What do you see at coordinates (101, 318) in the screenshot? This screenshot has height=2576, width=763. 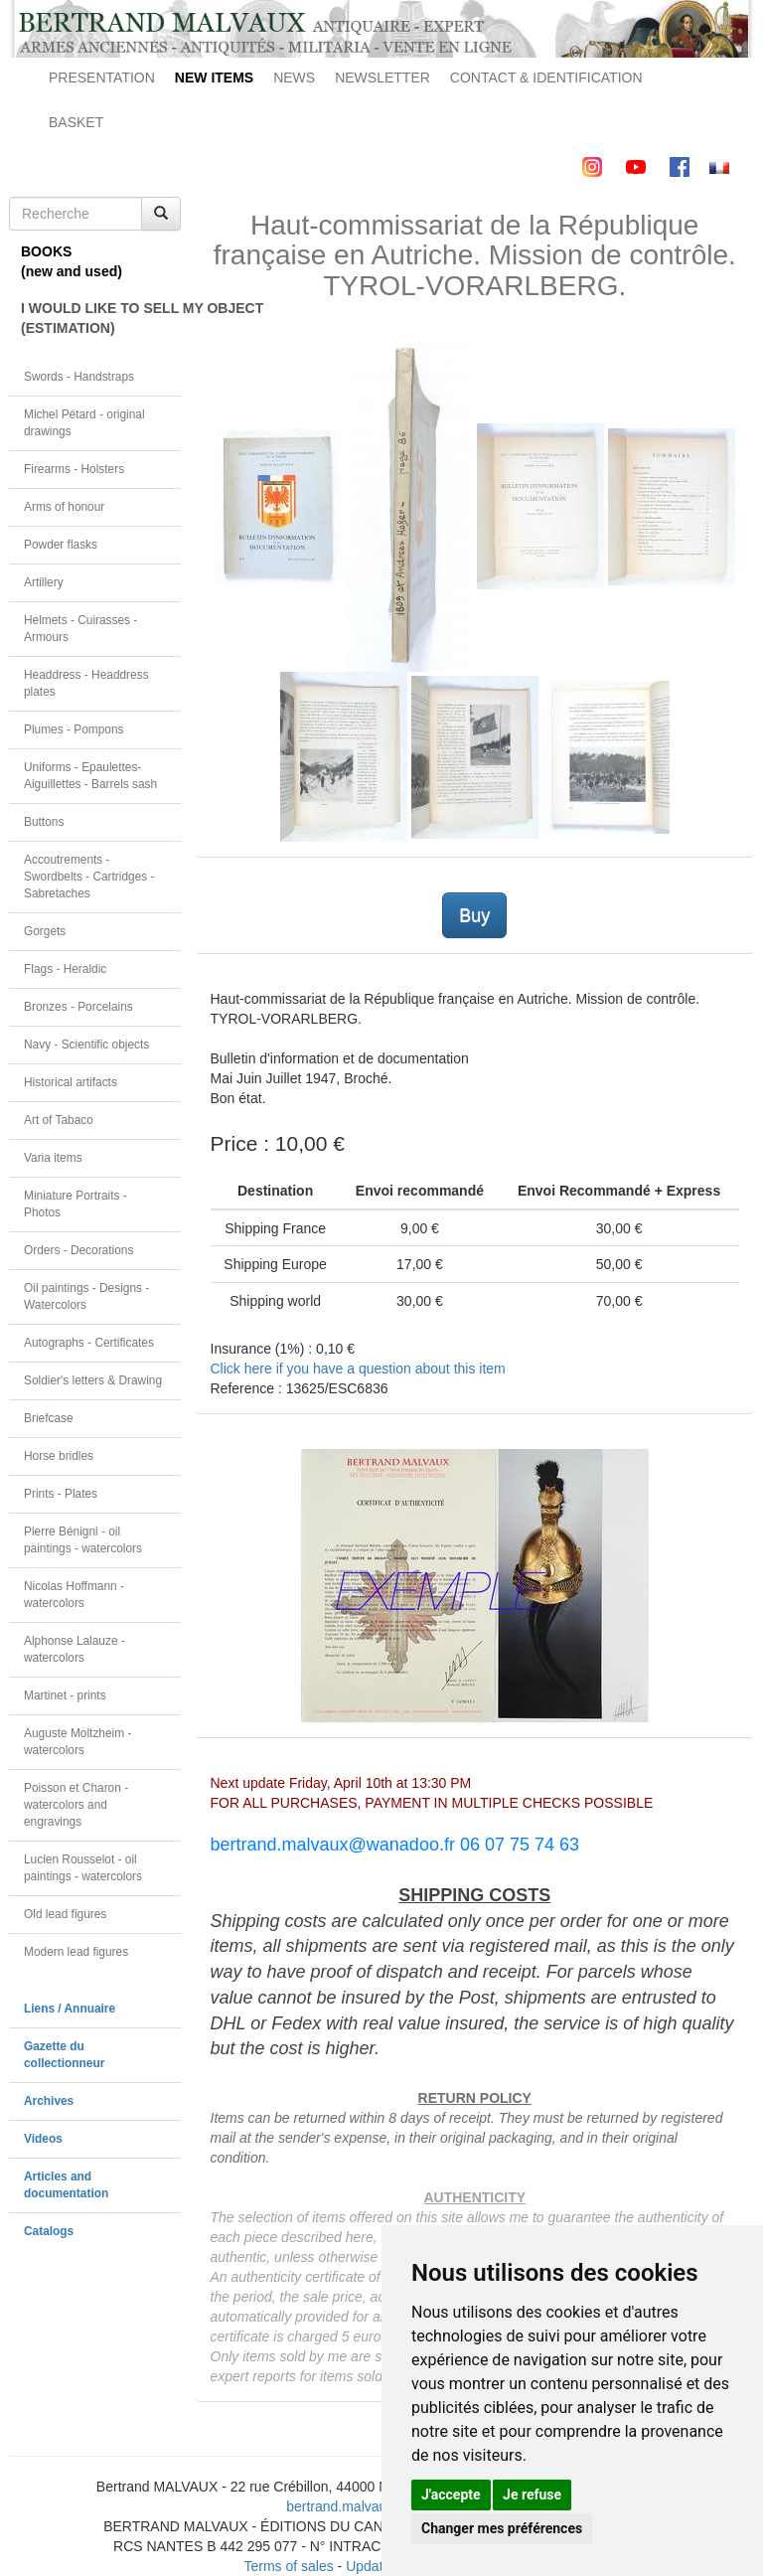 I see `I WOULD LIKE TO SELL MY OBJECT(ESTIMATION)` at bounding box center [101, 318].